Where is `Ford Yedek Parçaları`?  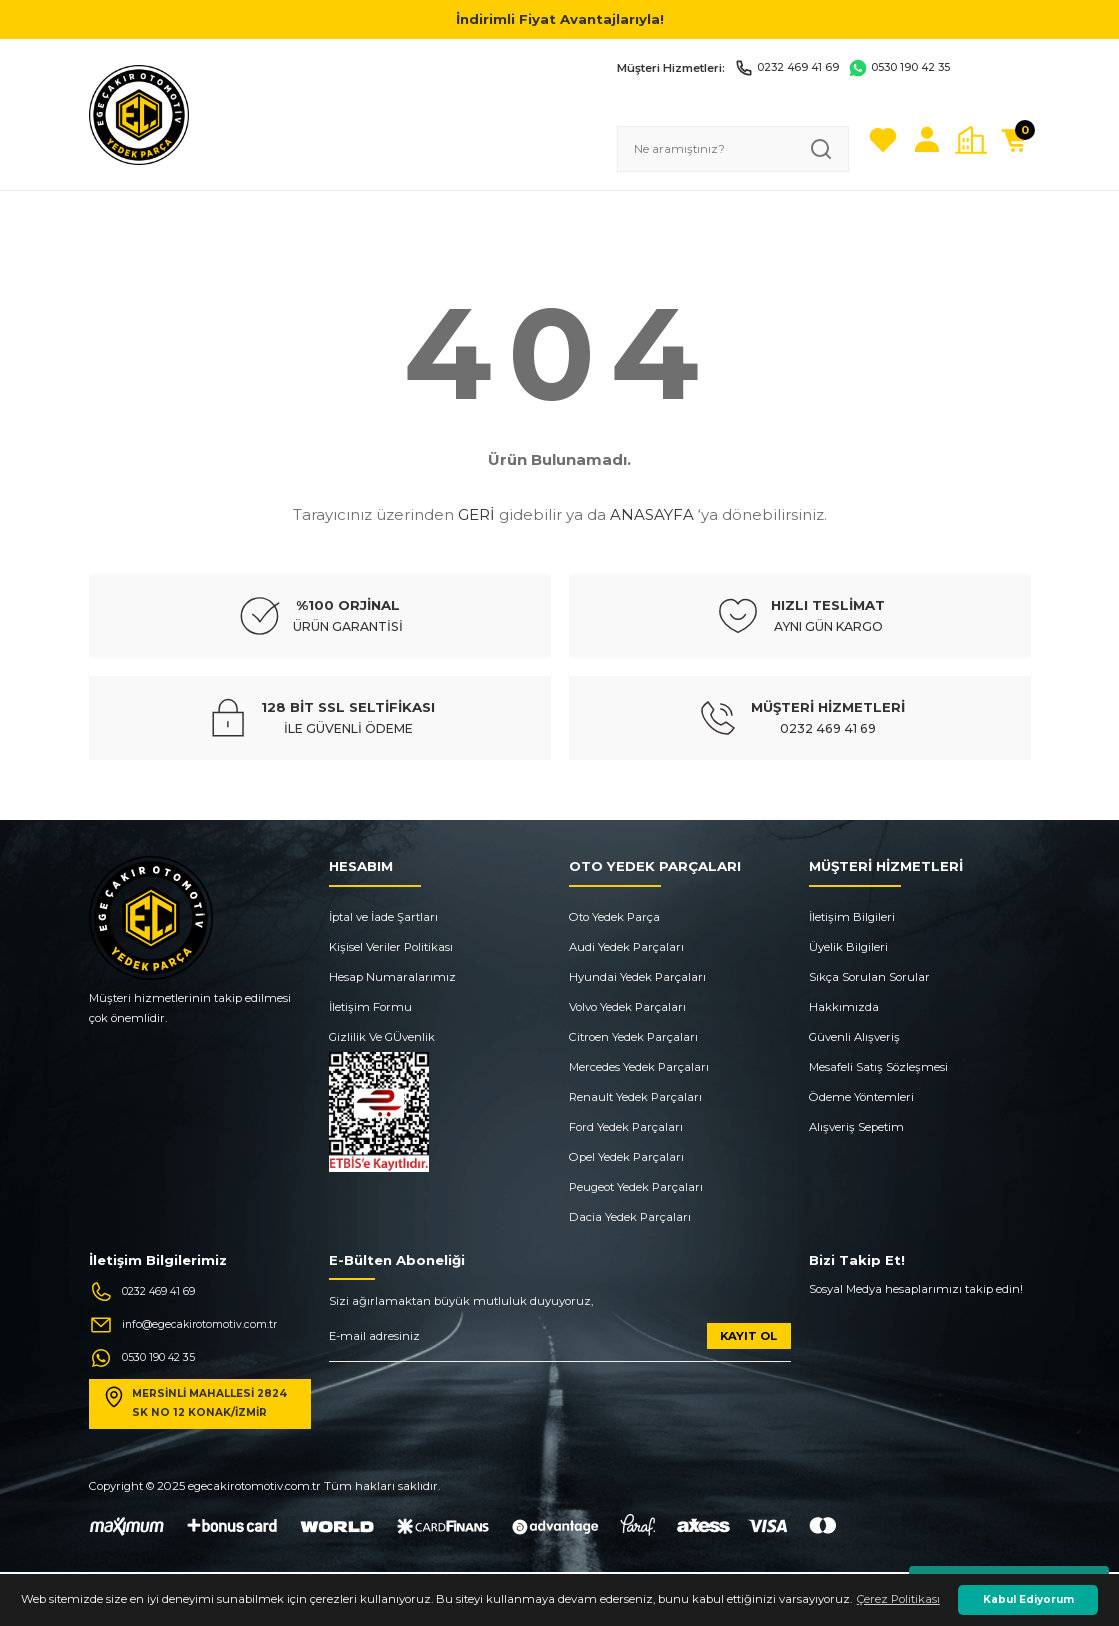 Ford Yedek Parçaları is located at coordinates (626, 1127).